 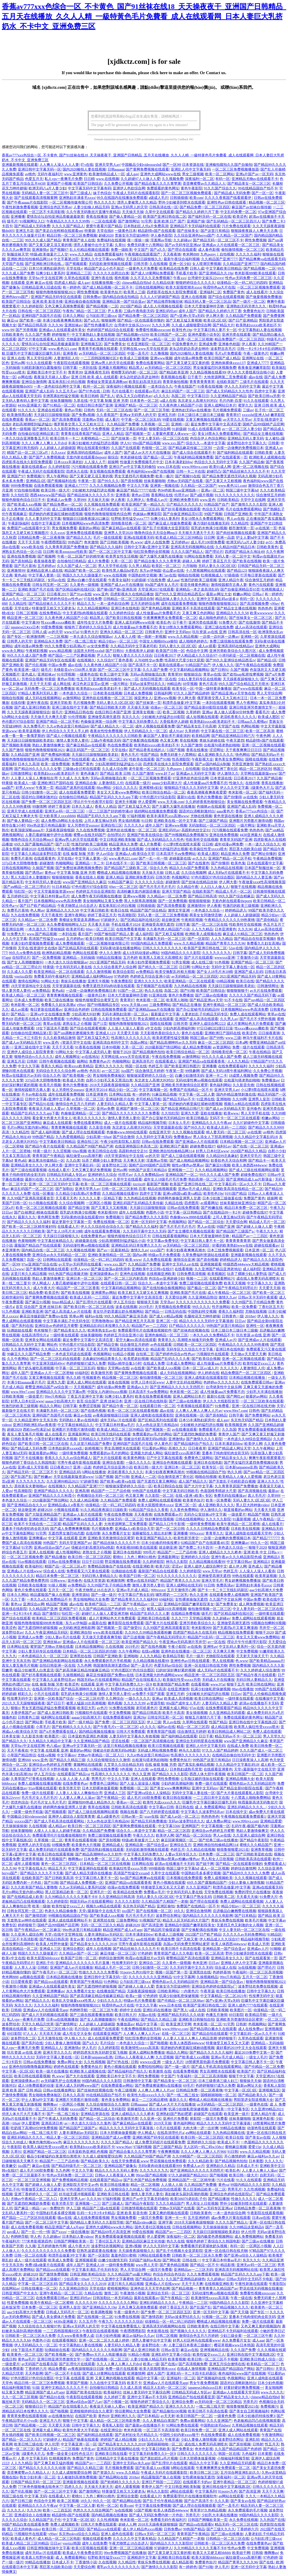 I want to click on 欧美亚洲精品一区二区在线观看, so click(x=59, y=972).